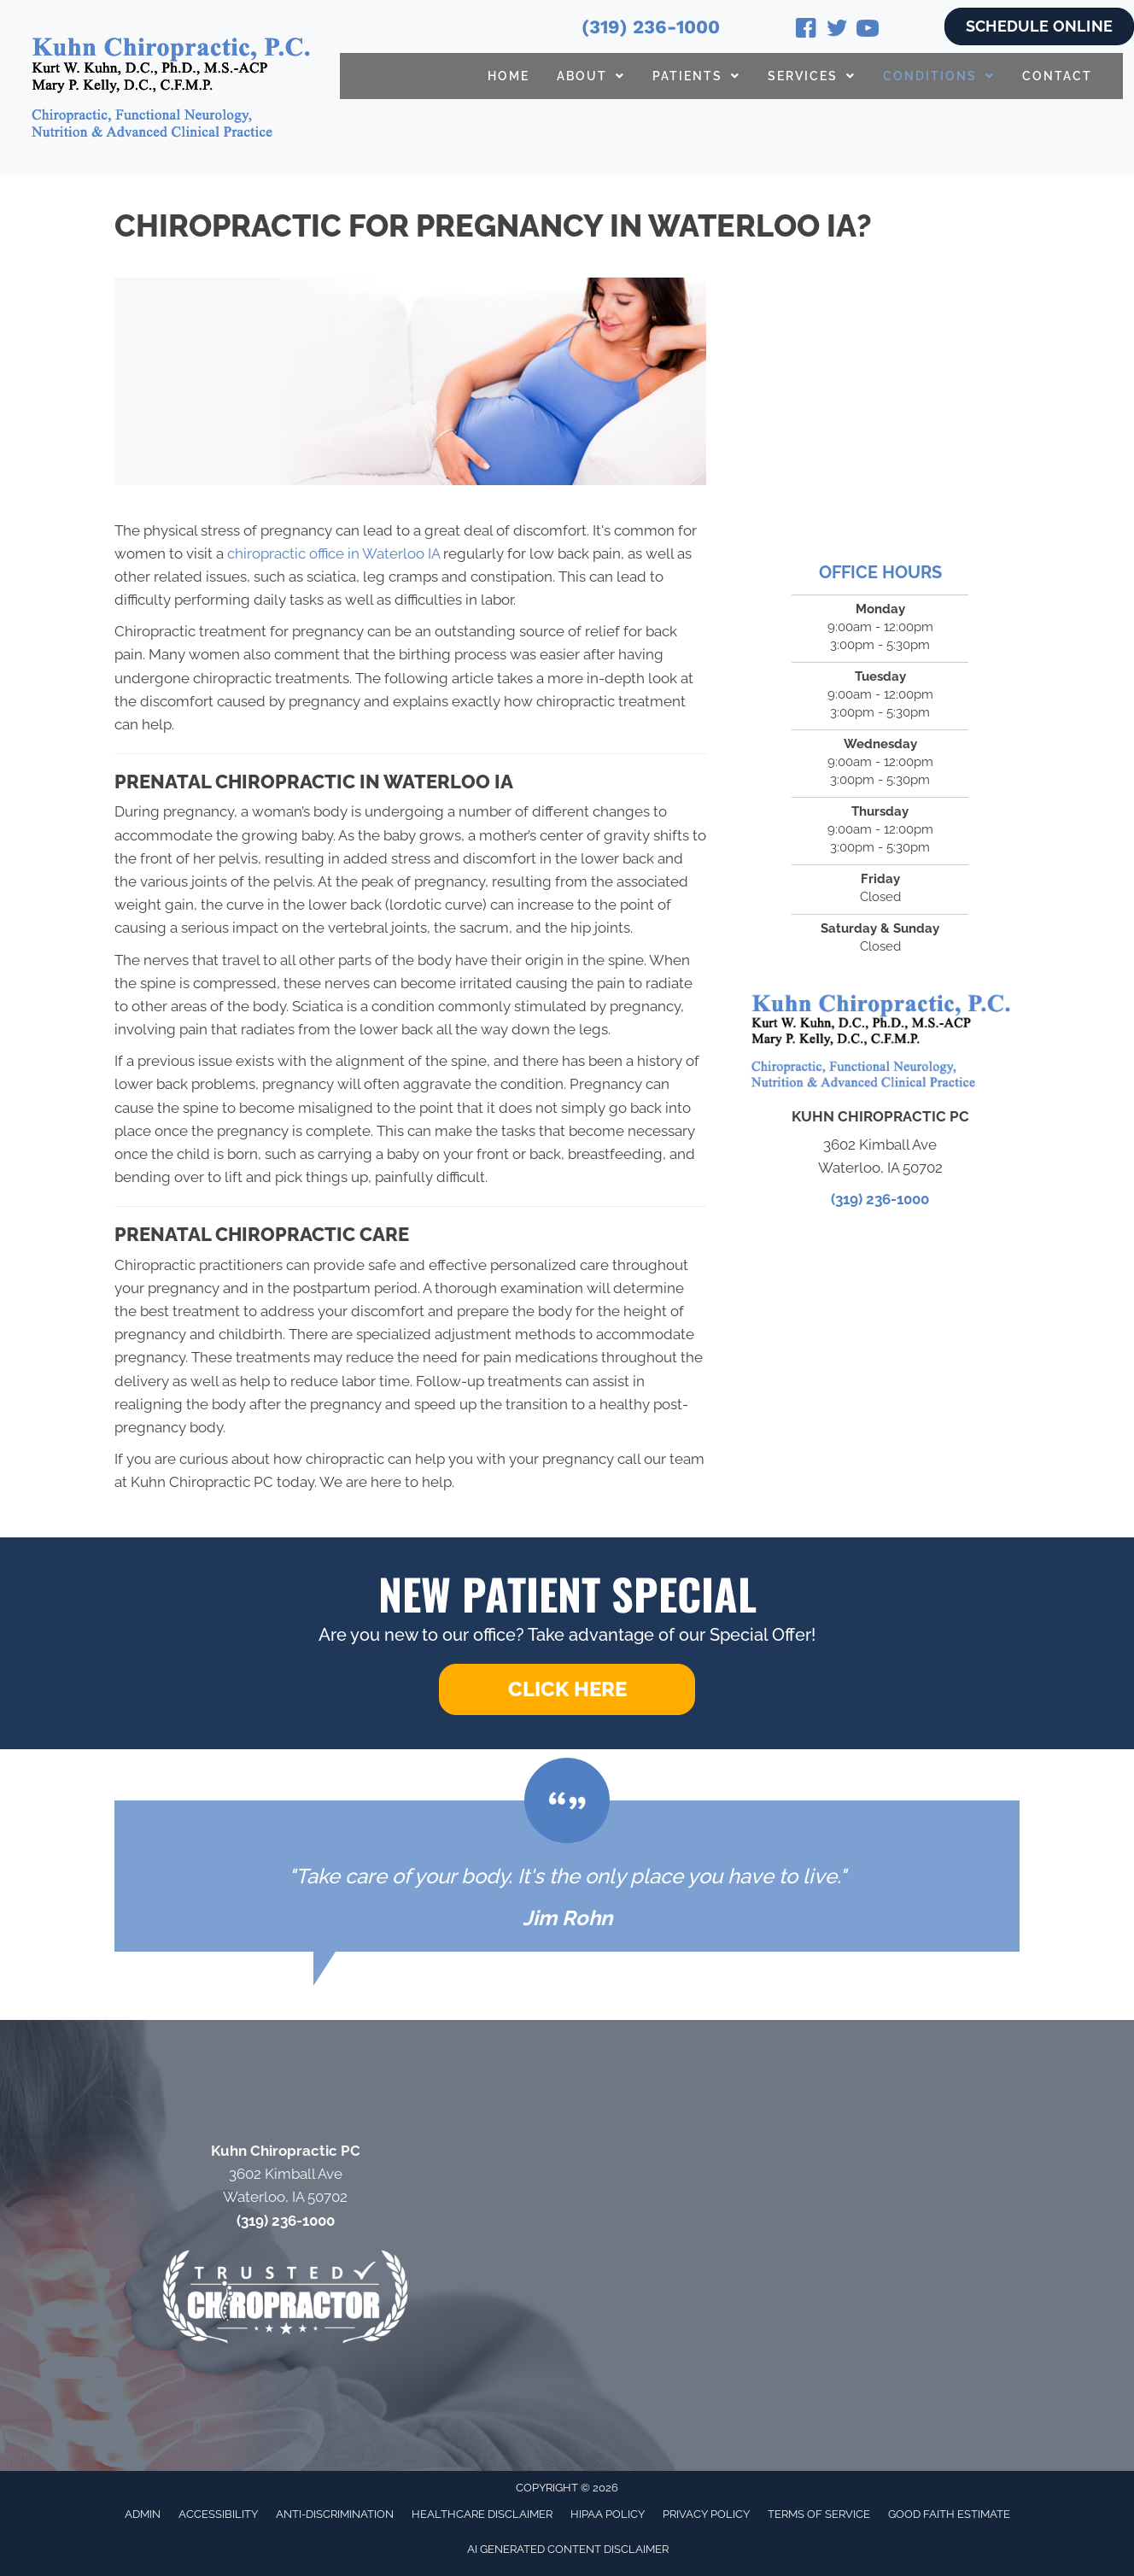 This screenshot has height=2576, width=1134. What do you see at coordinates (607, 2514) in the screenshot?
I see `HIPAA Policy` at bounding box center [607, 2514].